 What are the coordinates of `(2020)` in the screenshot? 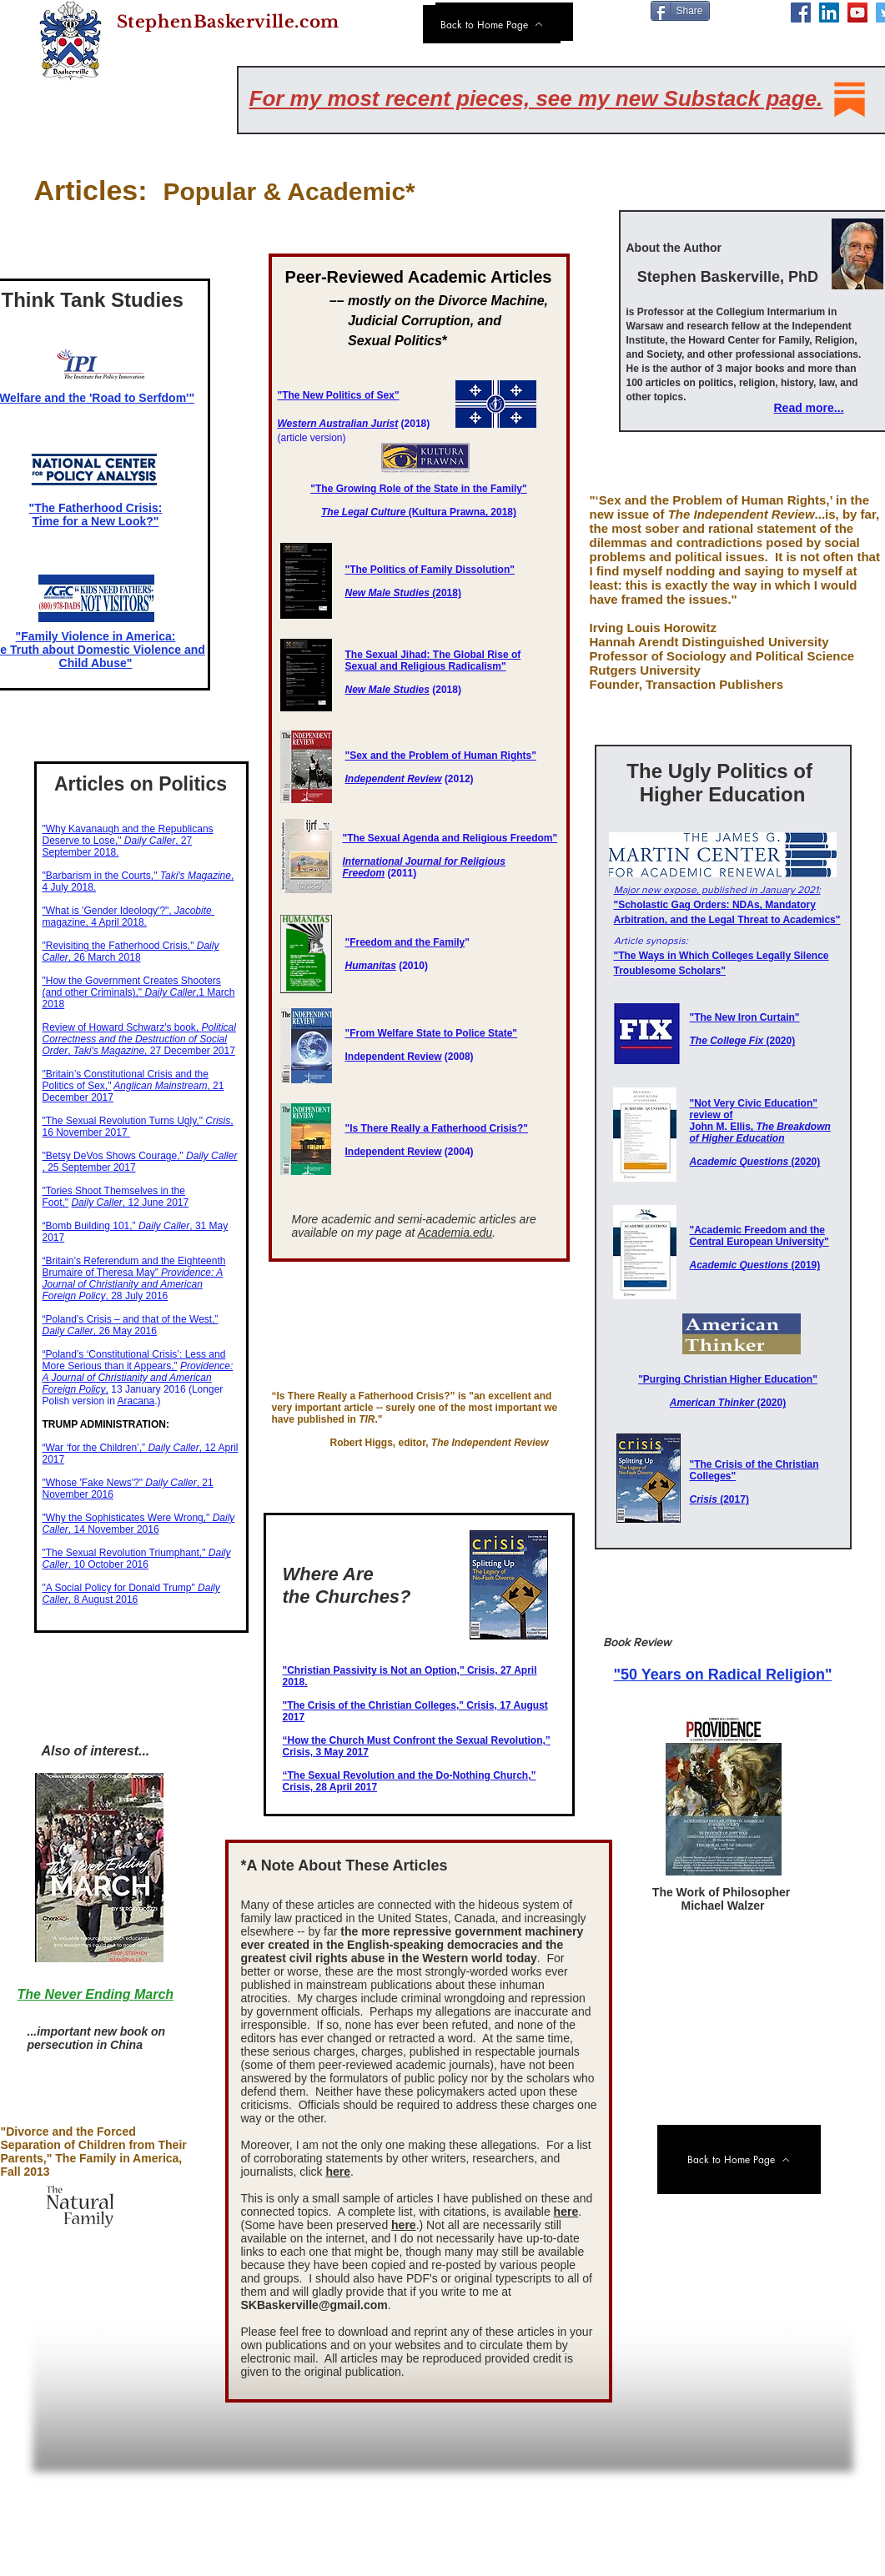 It's located at (743, 1041).